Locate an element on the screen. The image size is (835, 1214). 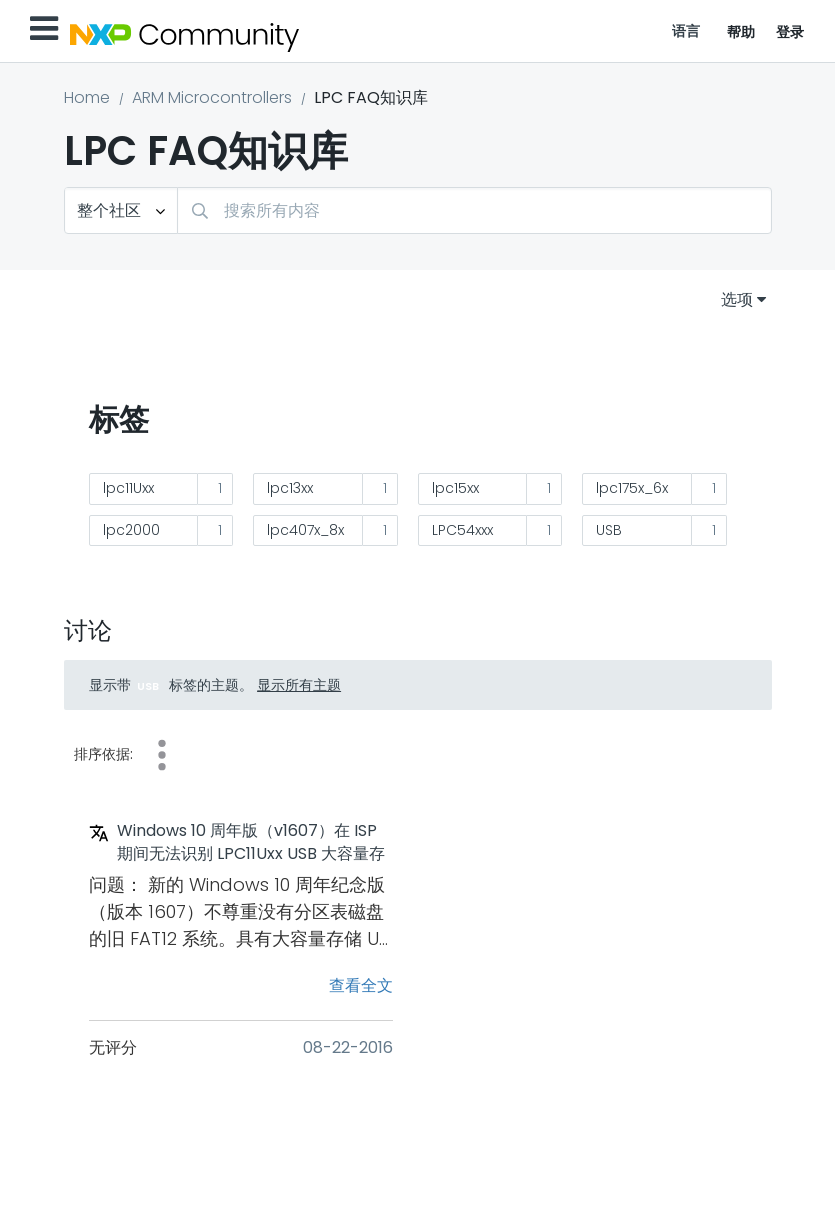
查看全文 is located at coordinates (361, 985).